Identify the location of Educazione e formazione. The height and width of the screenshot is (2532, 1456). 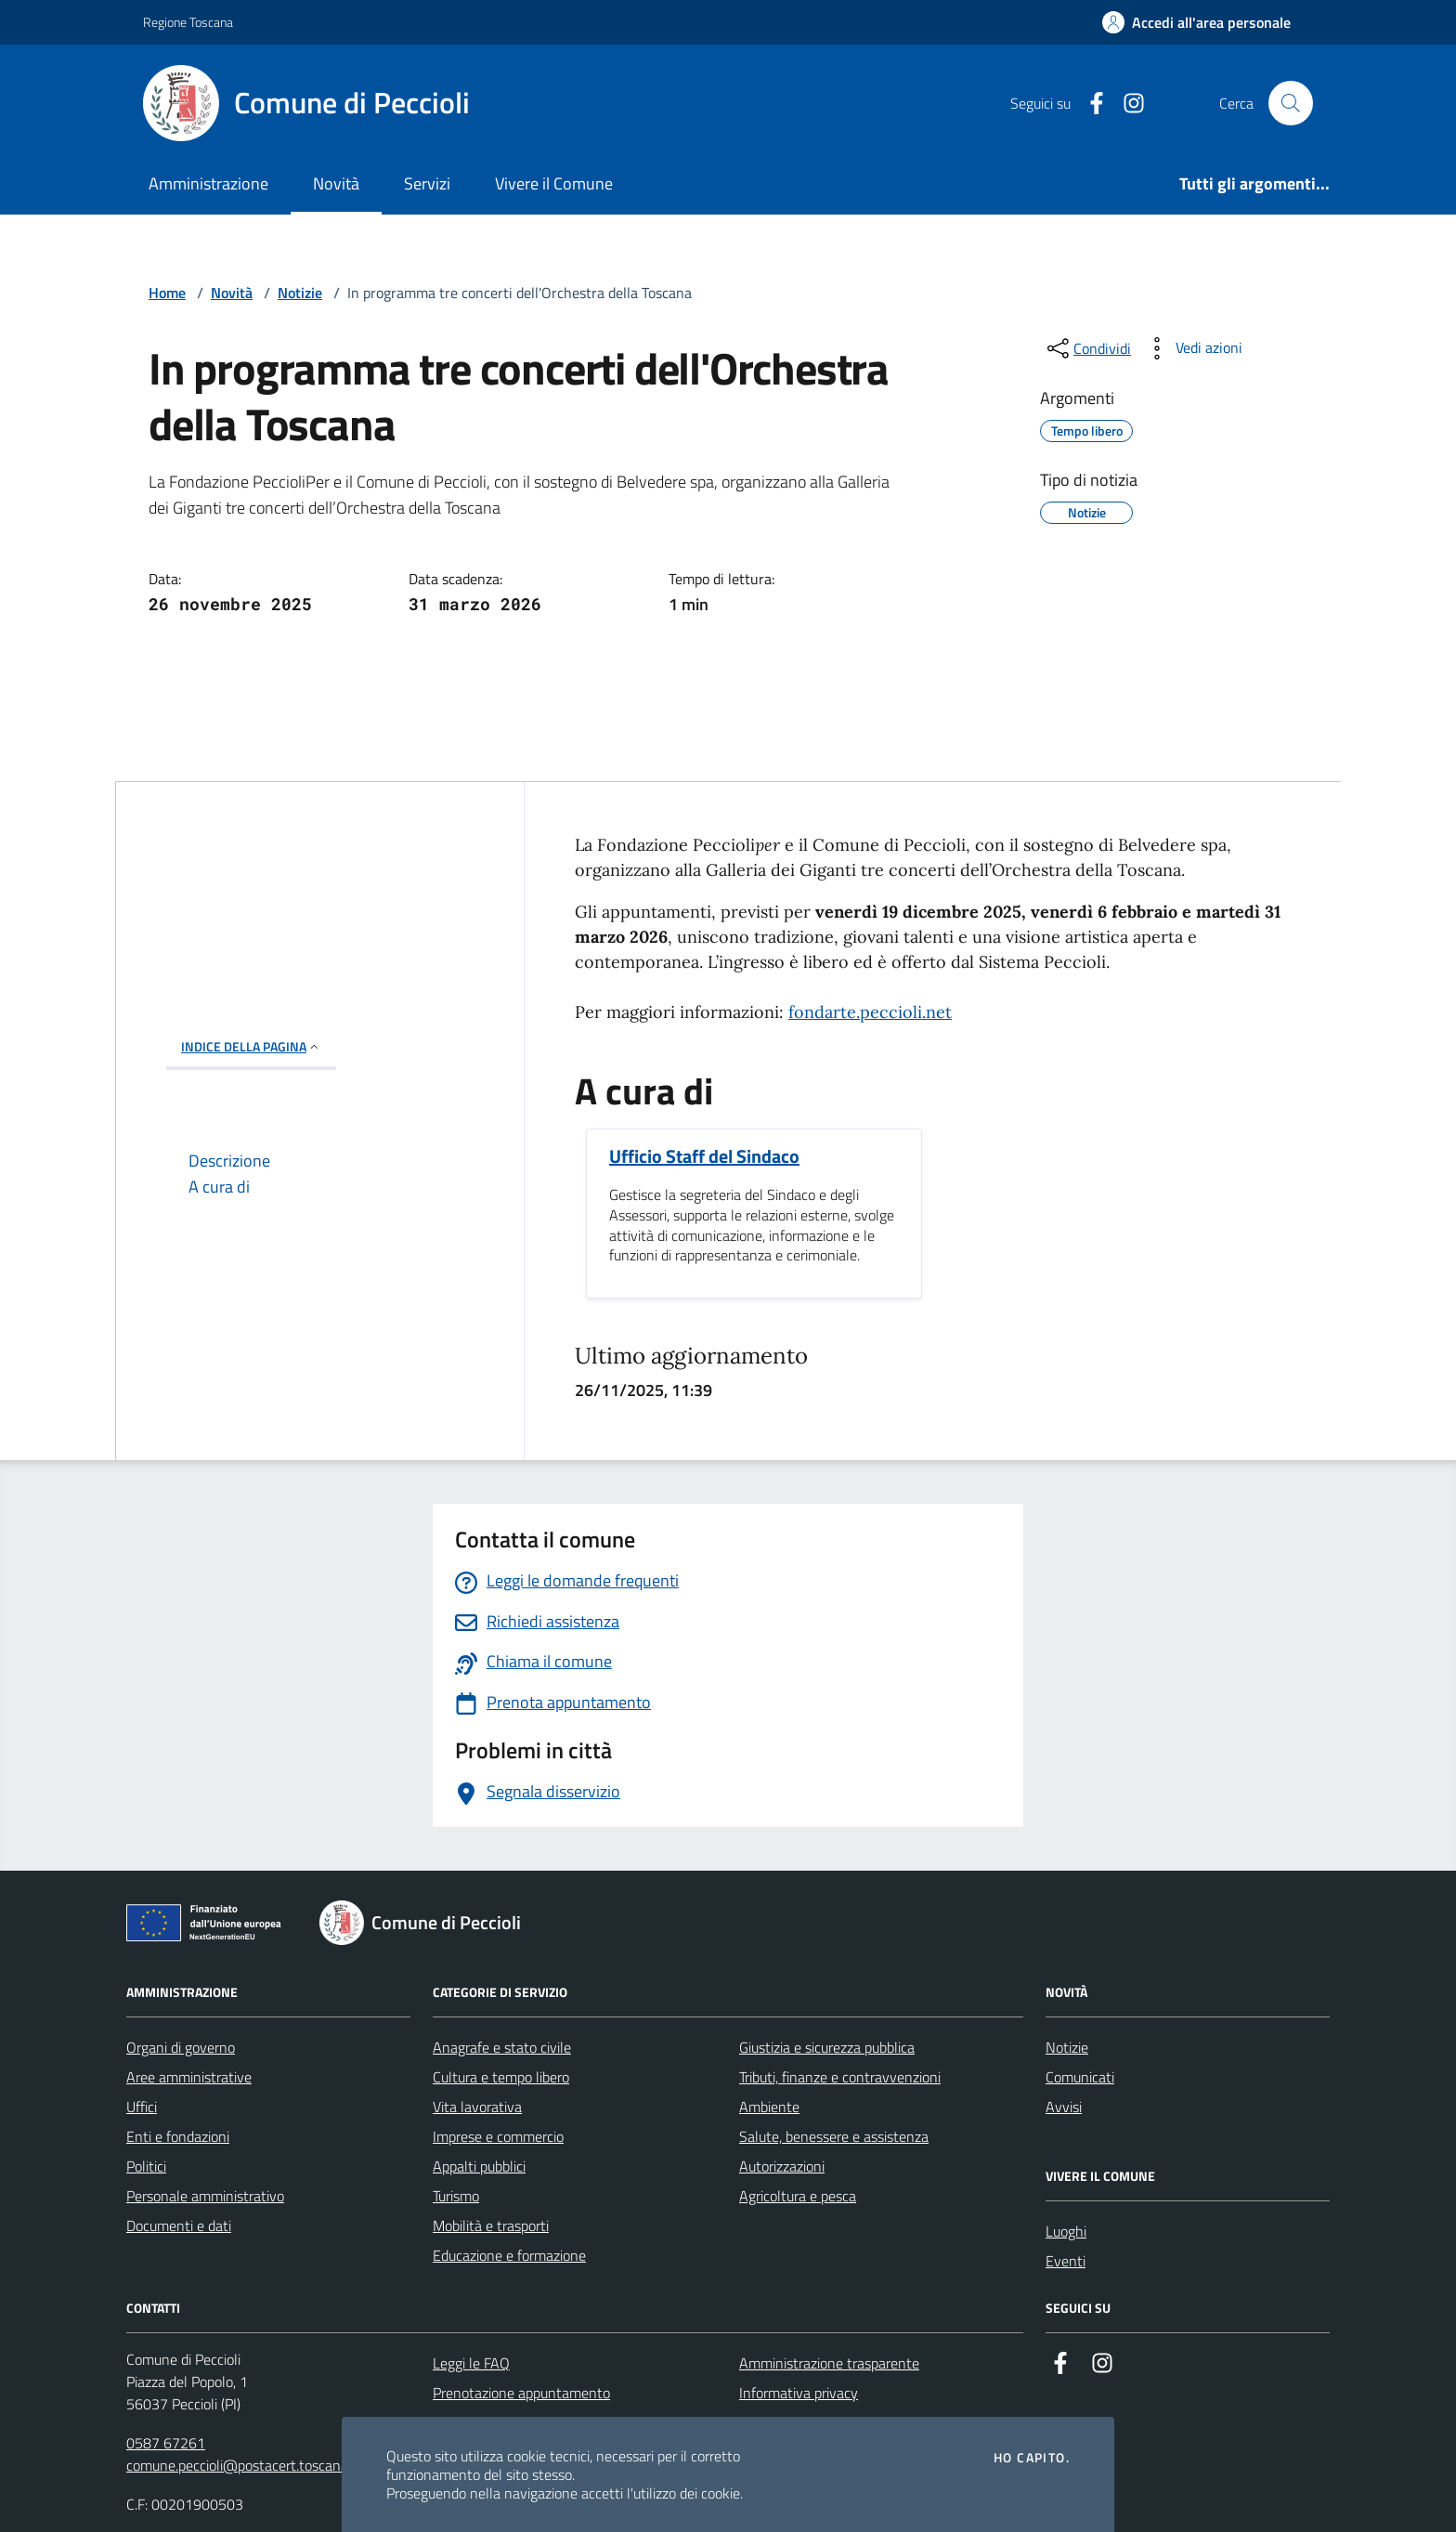
(509, 2255).